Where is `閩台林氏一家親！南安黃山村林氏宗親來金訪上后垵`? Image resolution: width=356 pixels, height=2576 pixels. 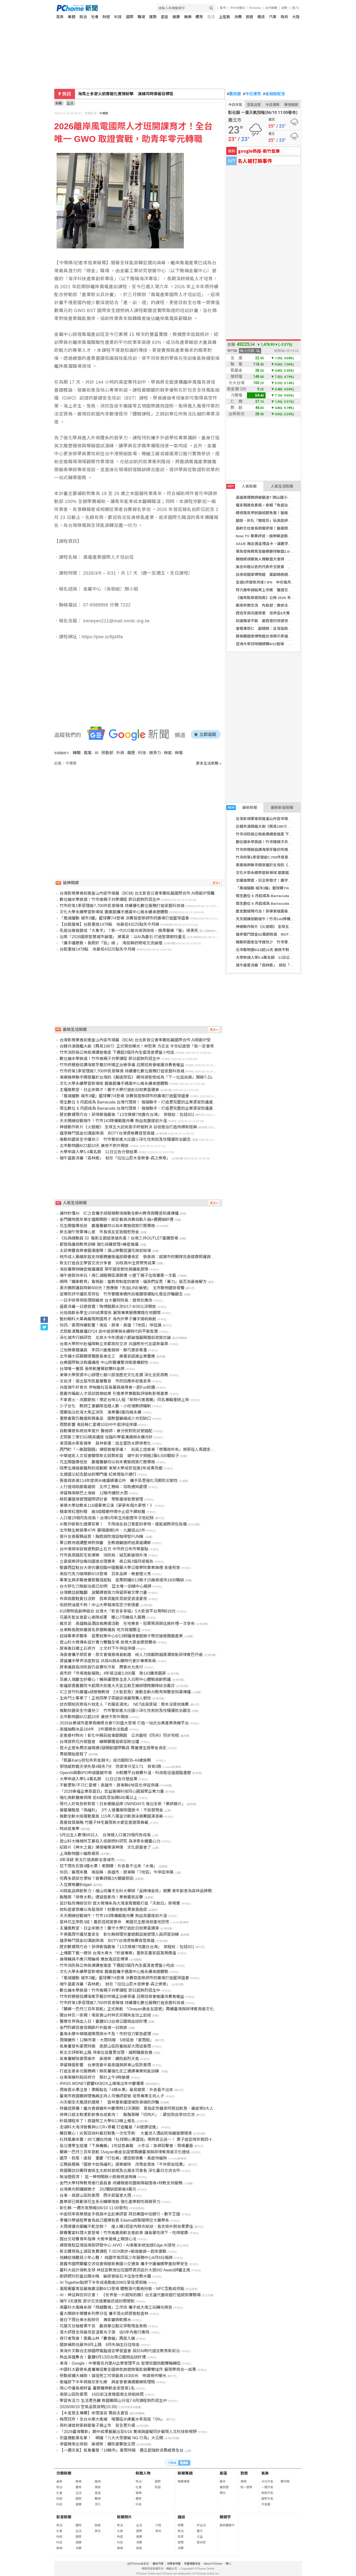 閩台林氏一家親！南安黃山村林氏宗親來金訪上后垵 is located at coordinates (105, 2015).